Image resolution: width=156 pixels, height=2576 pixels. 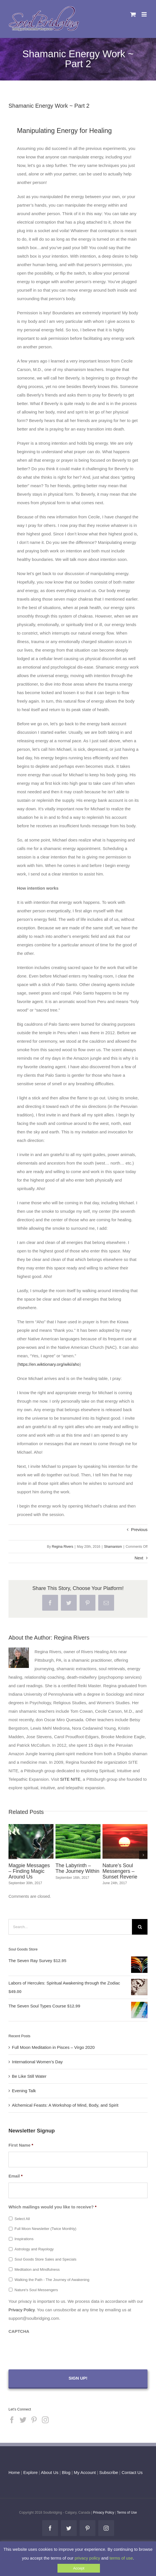 I want to click on Meditation and Mindfulness, so click(x=37, y=2269).